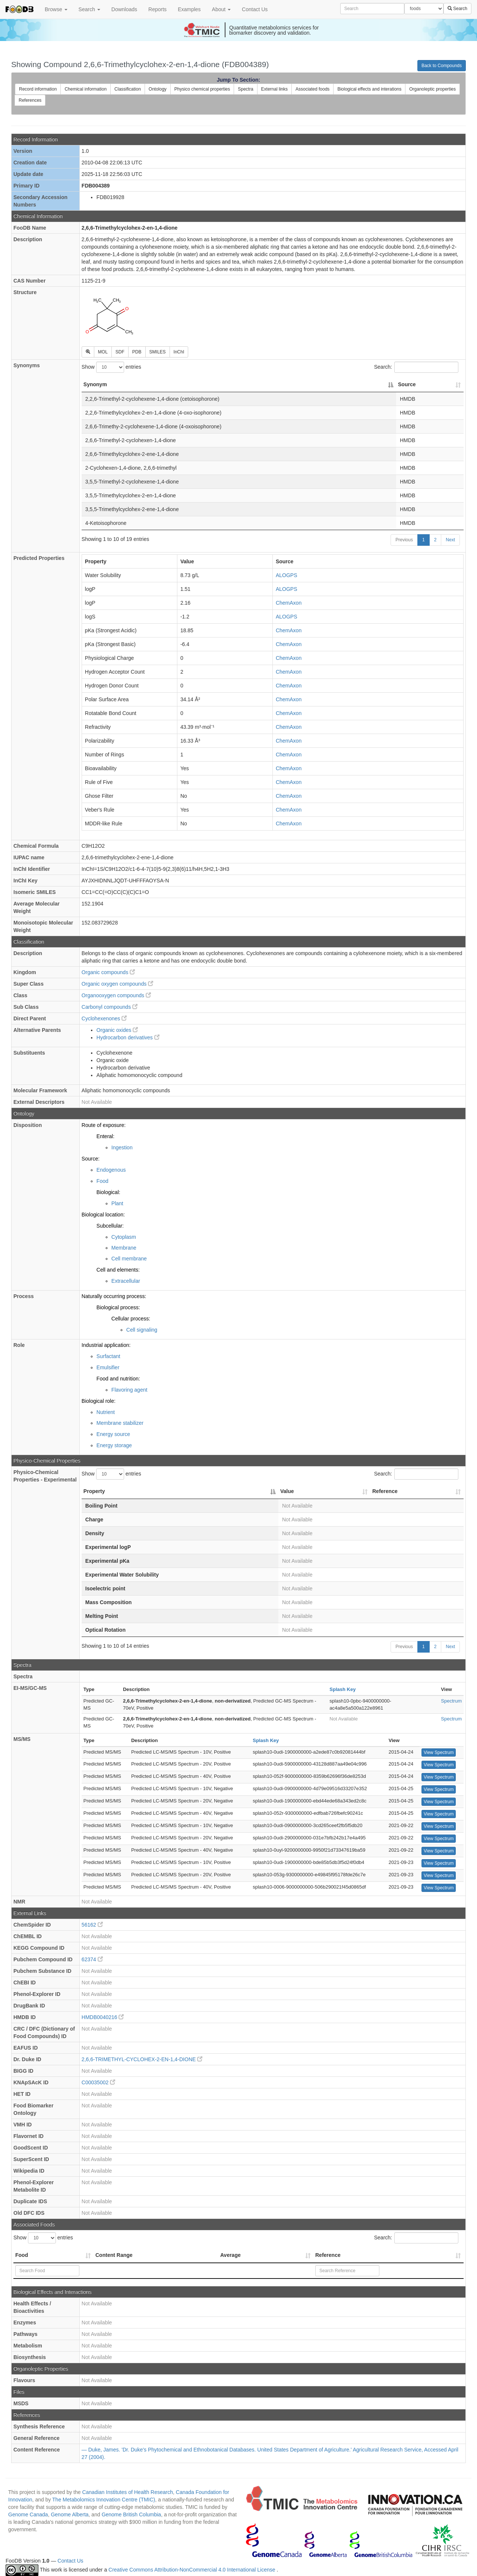 The height and width of the screenshot is (2576, 477). What do you see at coordinates (23, 1296) in the screenshot?
I see `Process` at bounding box center [23, 1296].